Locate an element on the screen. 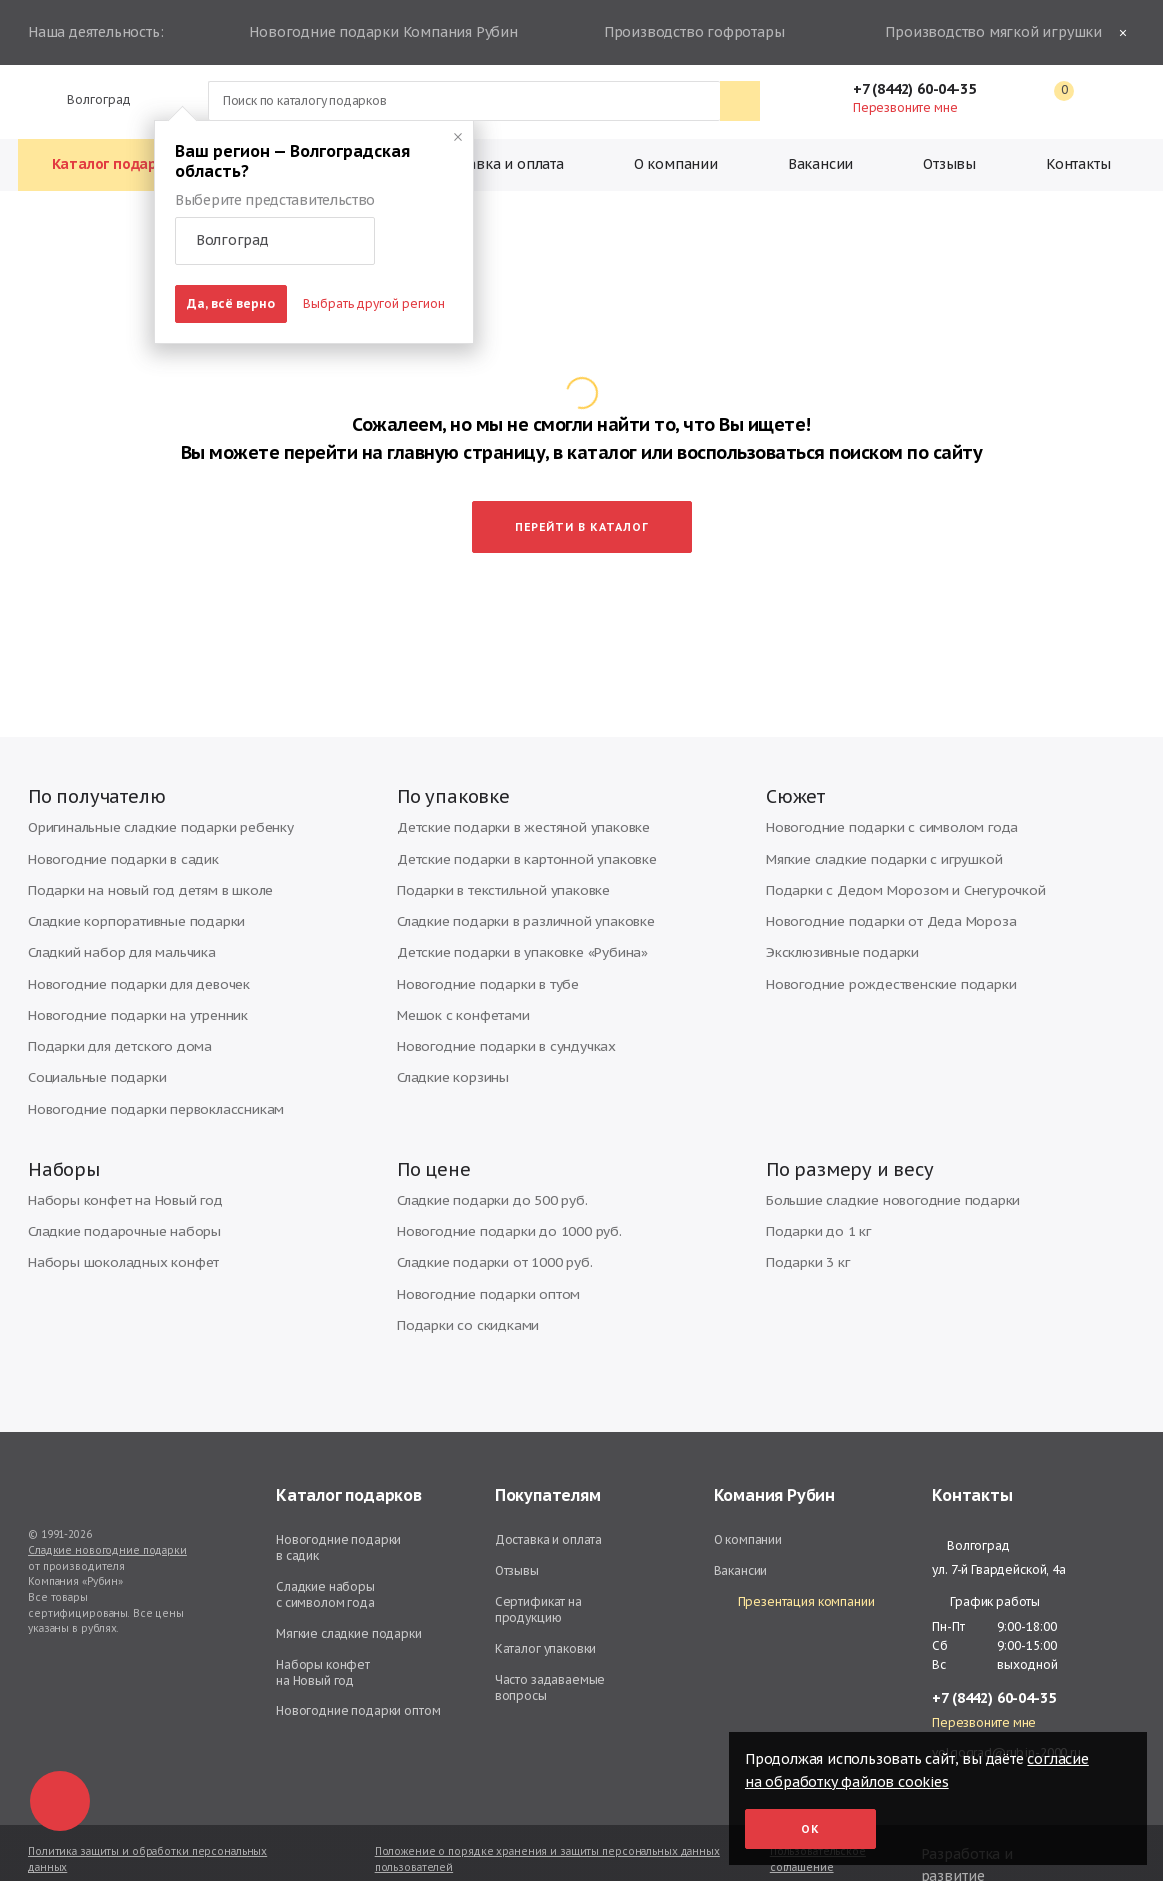 The width and height of the screenshot is (1163, 1881). Новогодние подарки в тубе is located at coordinates (478, 950).